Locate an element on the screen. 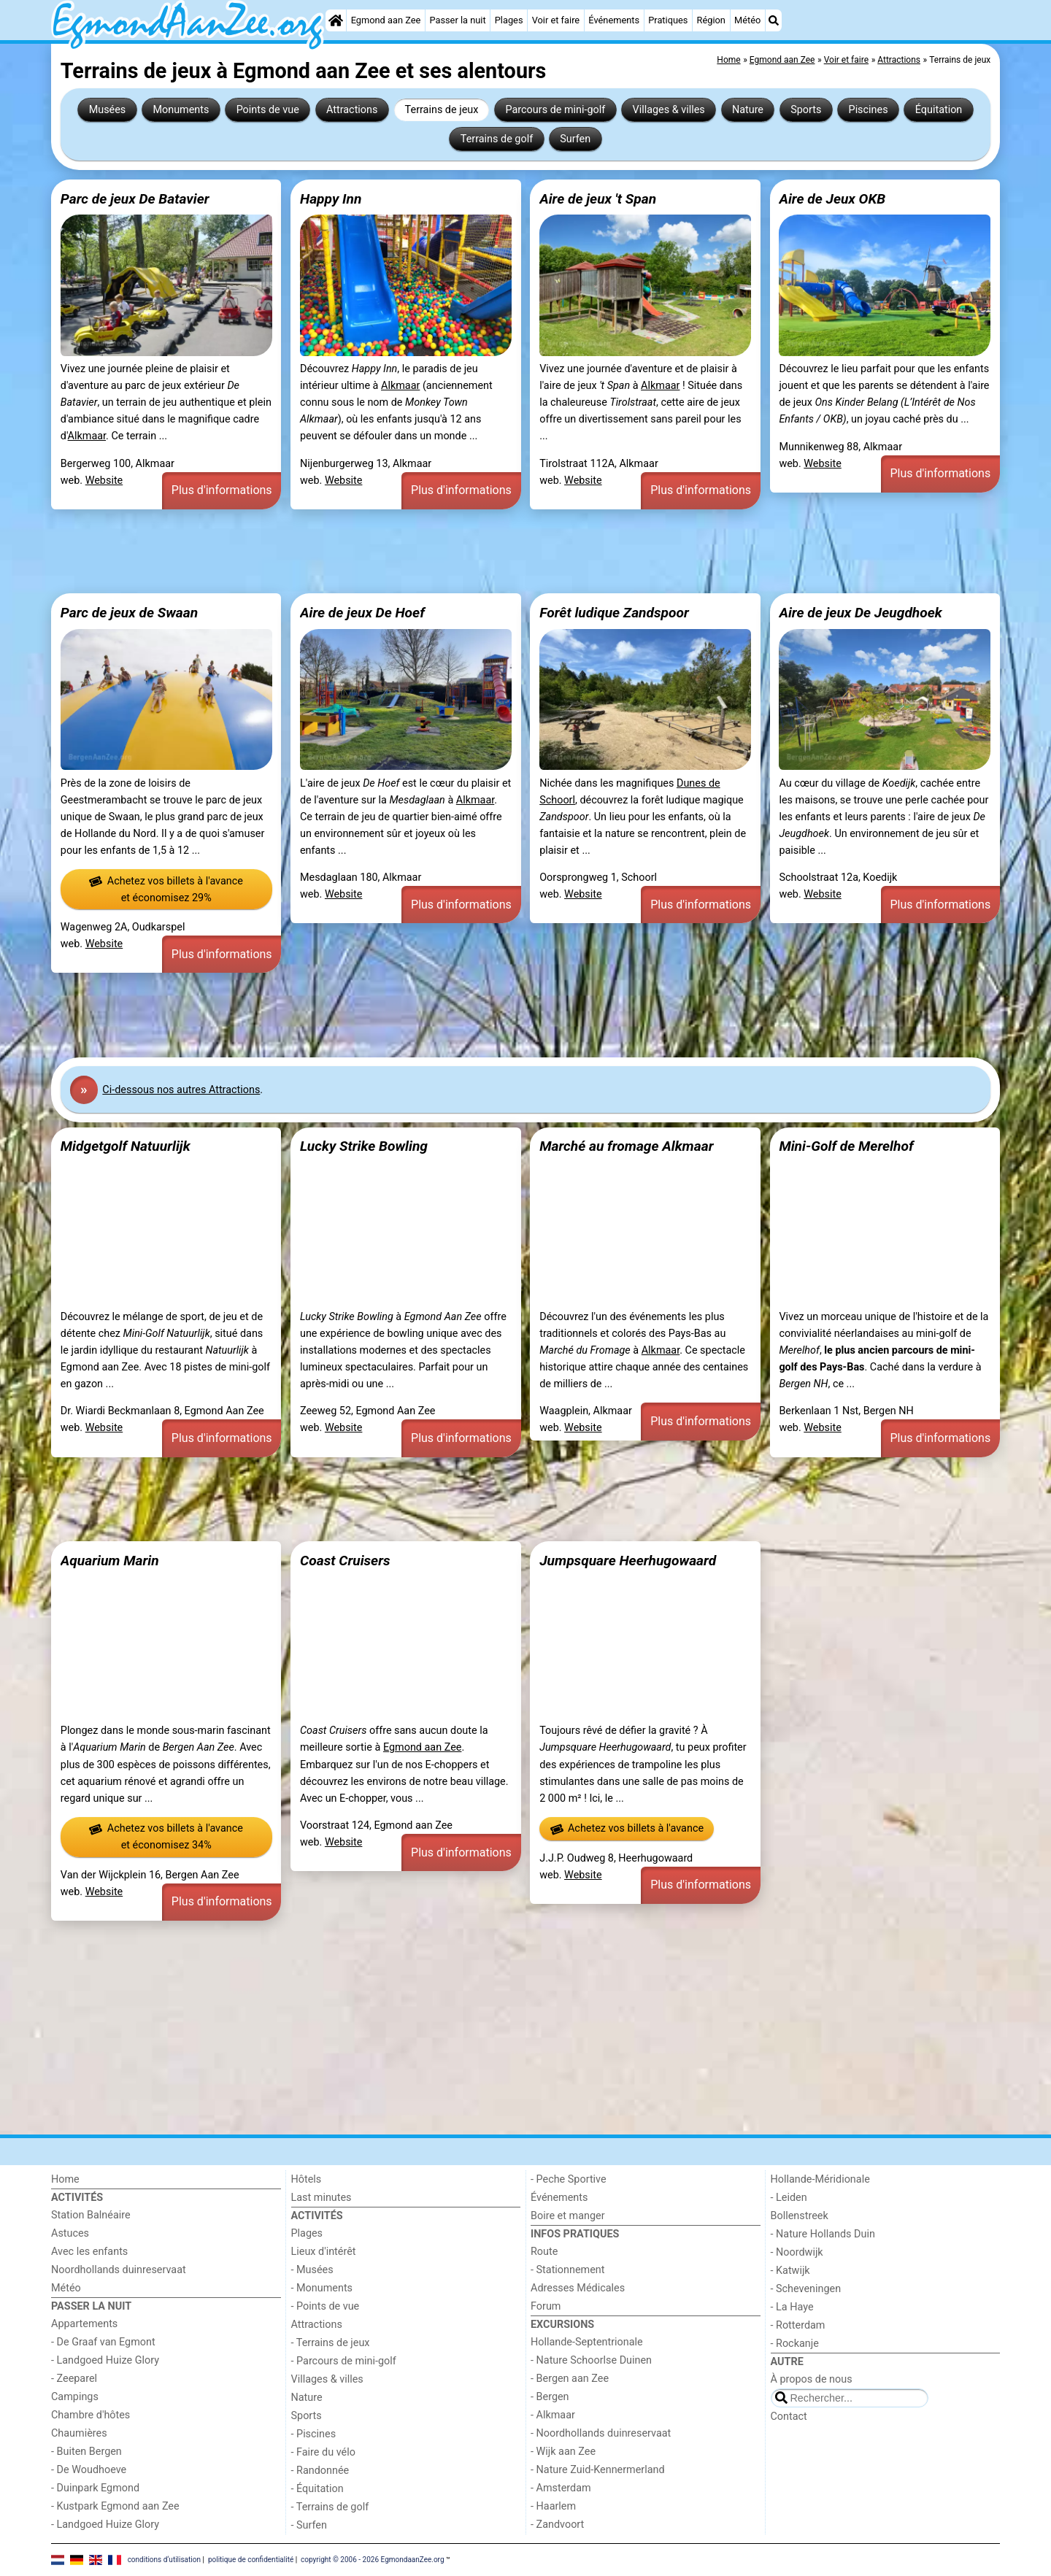 Image resolution: width=1051 pixels, height=2576 pixels. [Home] is located at coordinates (336, 20).